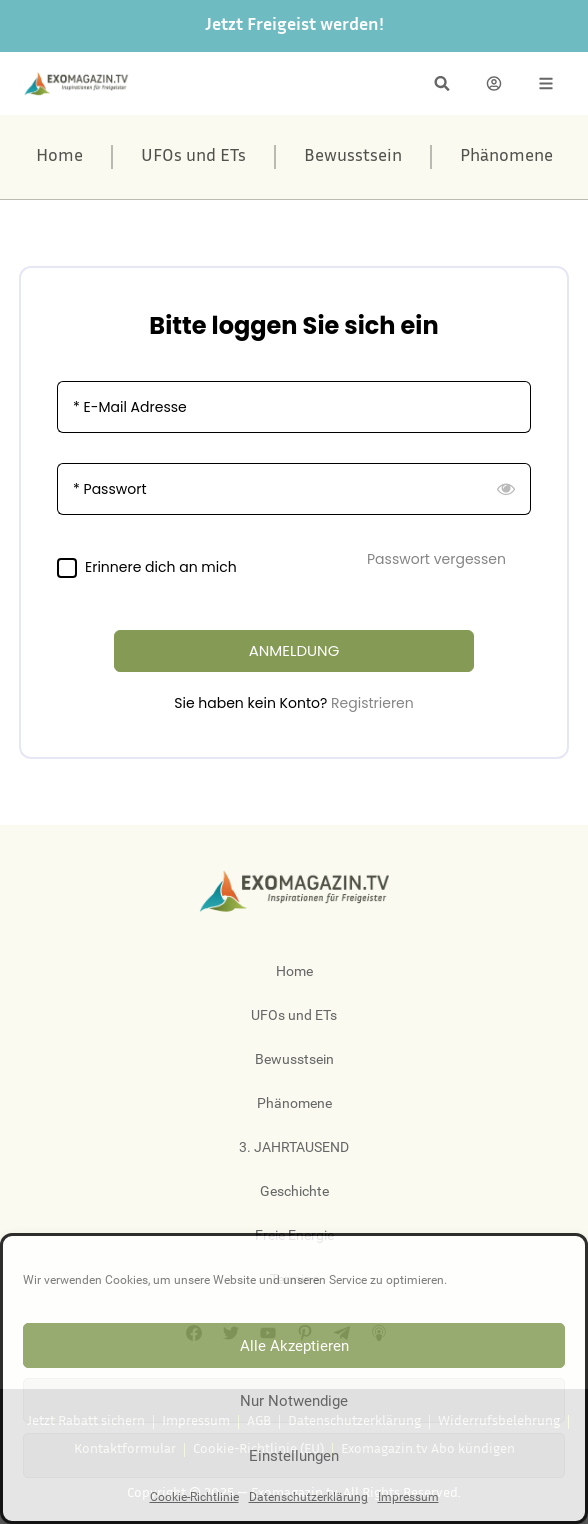  Describe the element at coordinates (193, 157) in the screenshot. I see `UFOs und ETs` at that location.